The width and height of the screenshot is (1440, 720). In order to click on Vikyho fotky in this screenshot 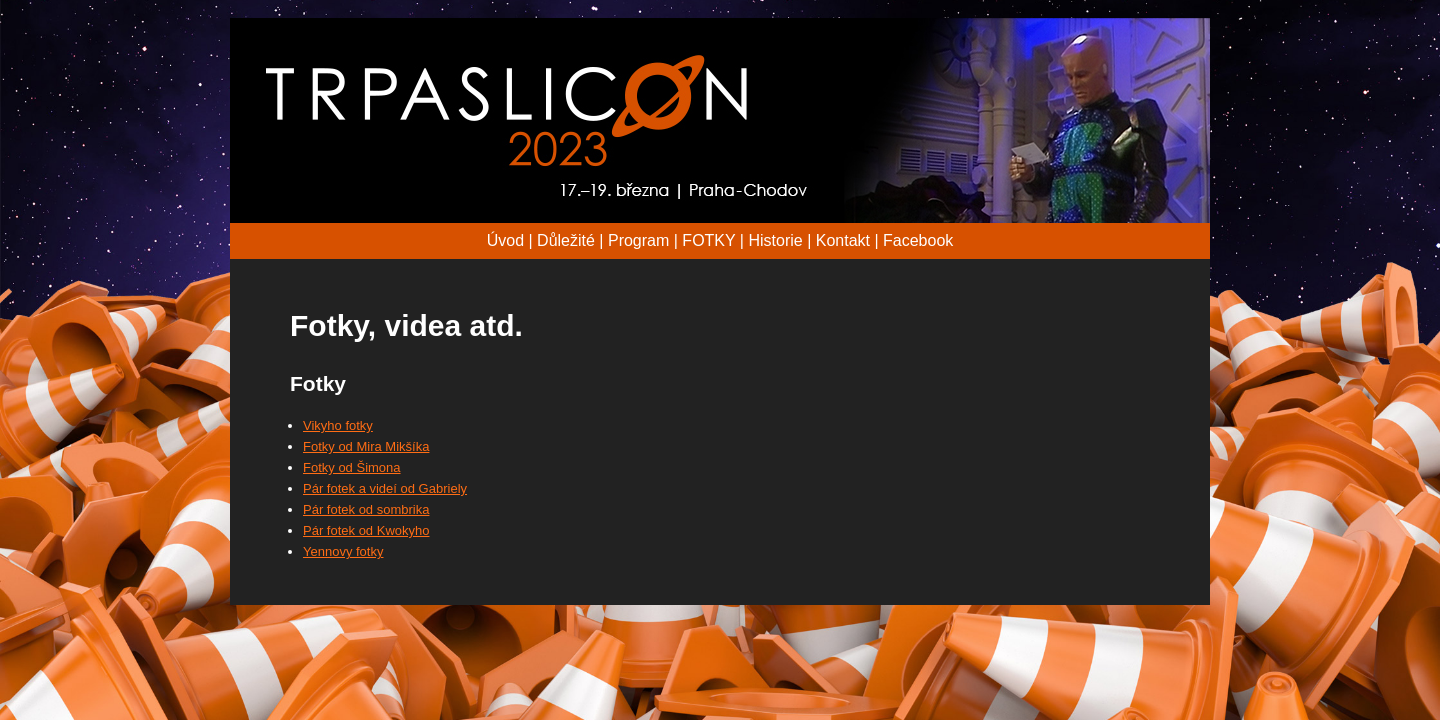, I will do `click(338, 425)`.